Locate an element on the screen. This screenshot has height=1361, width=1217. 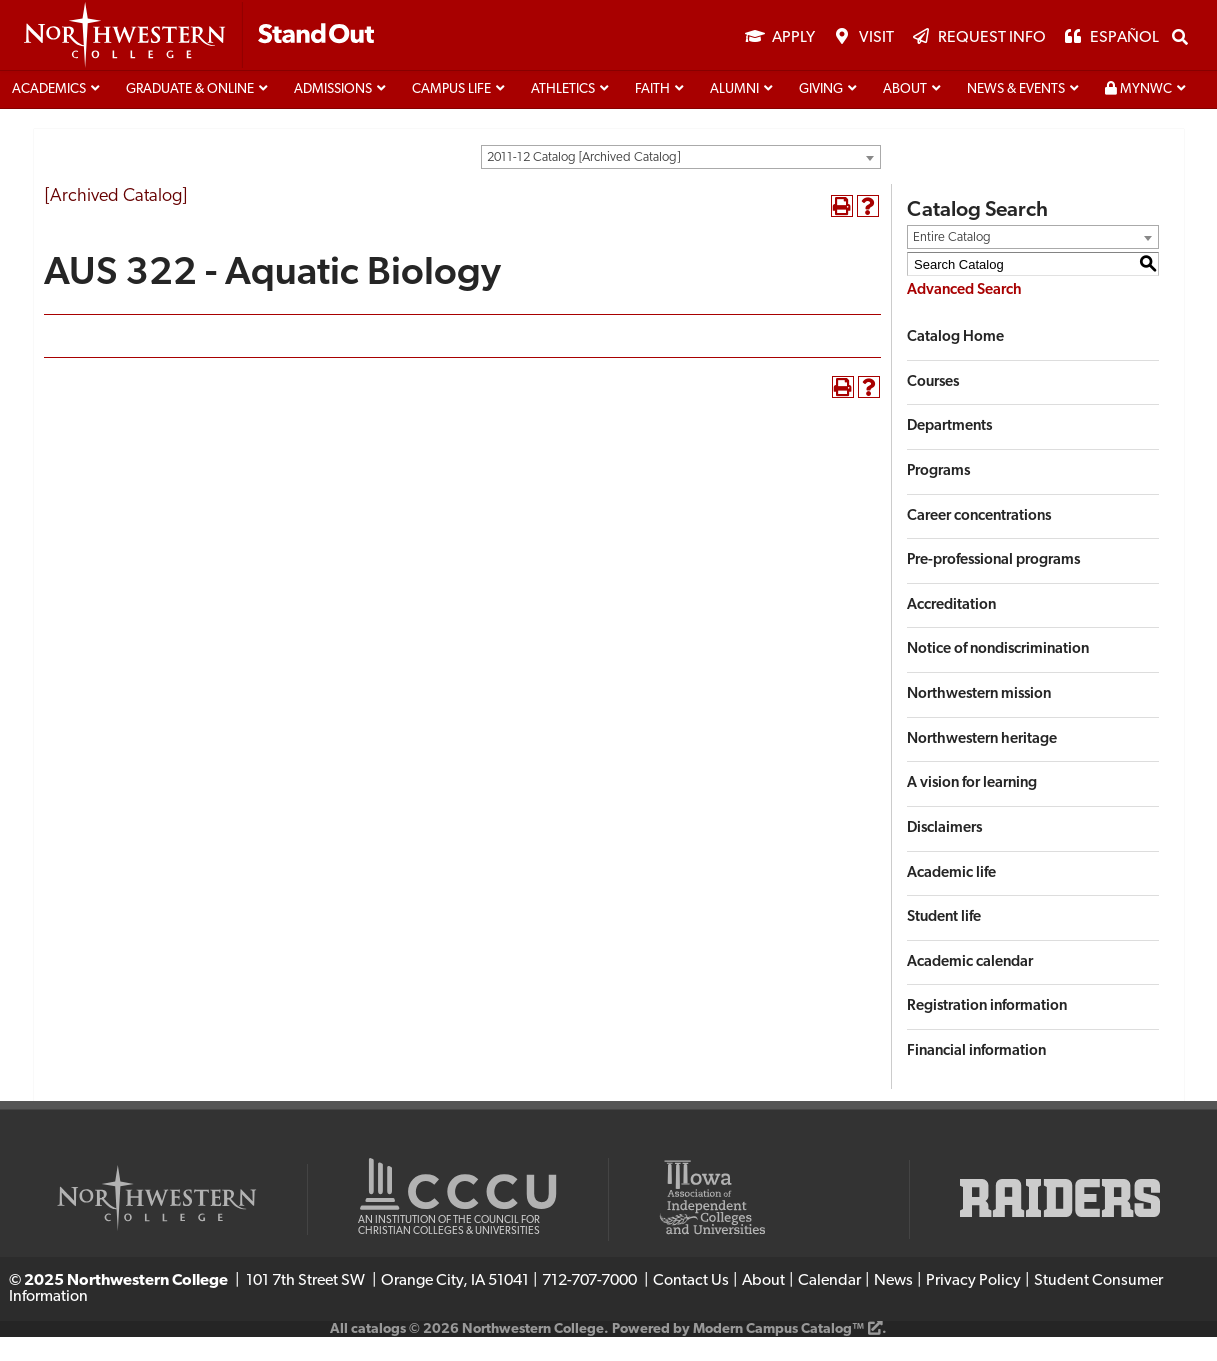
Student life is located at coordinates (944, 941).